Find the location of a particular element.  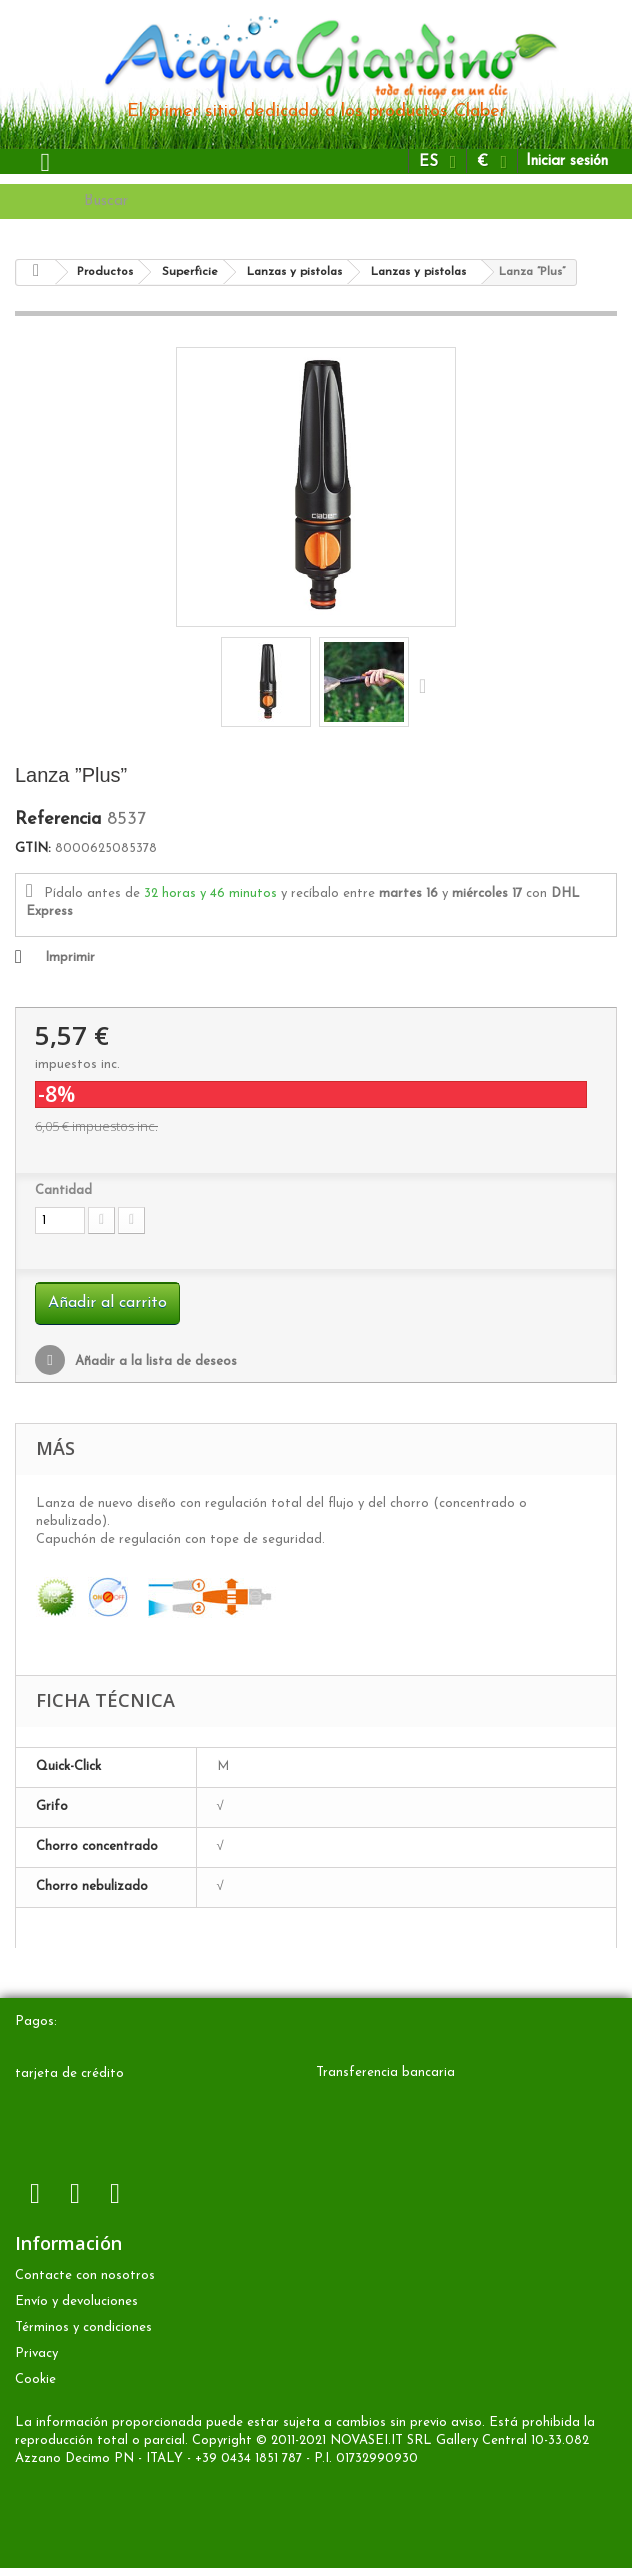

Términos y condiciones is located at coordinates (83, 2327).